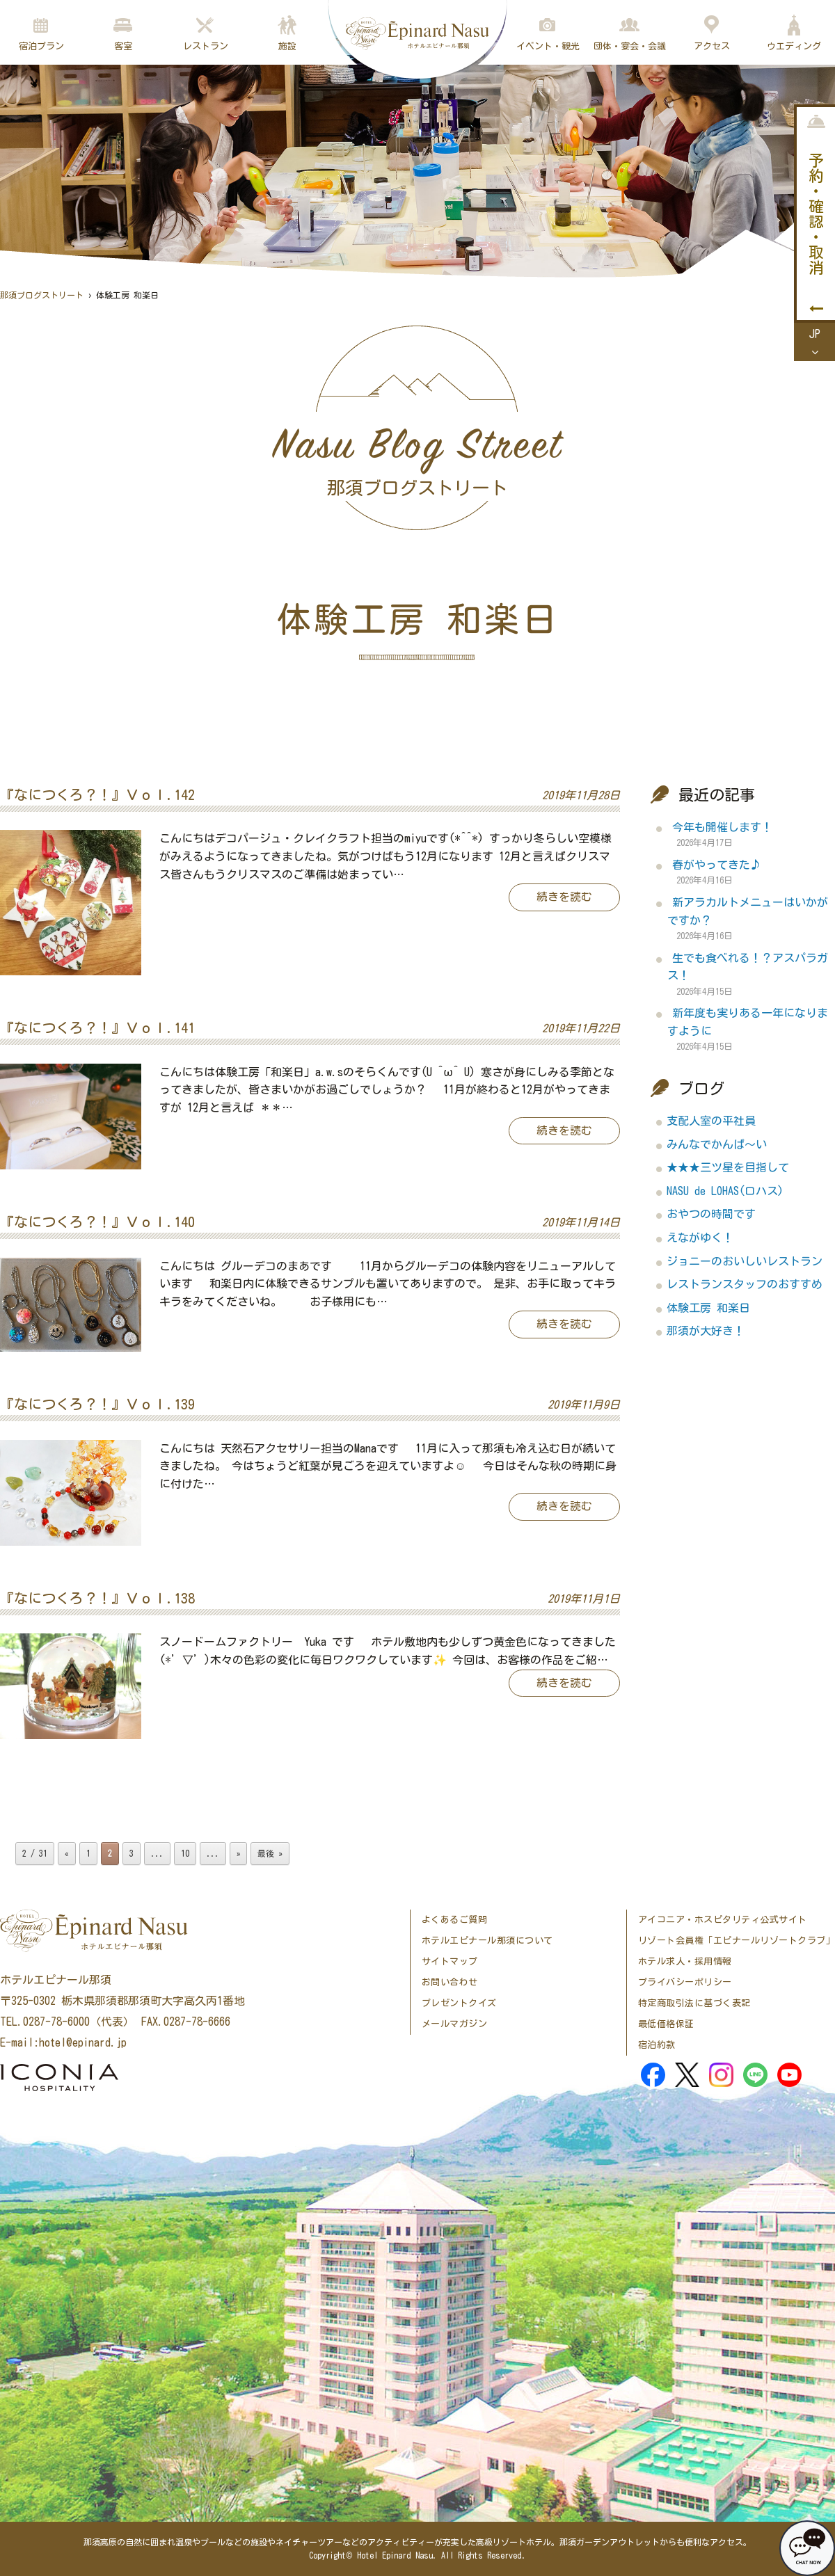  I want to click on メールマガジン, so click(455, 2024).